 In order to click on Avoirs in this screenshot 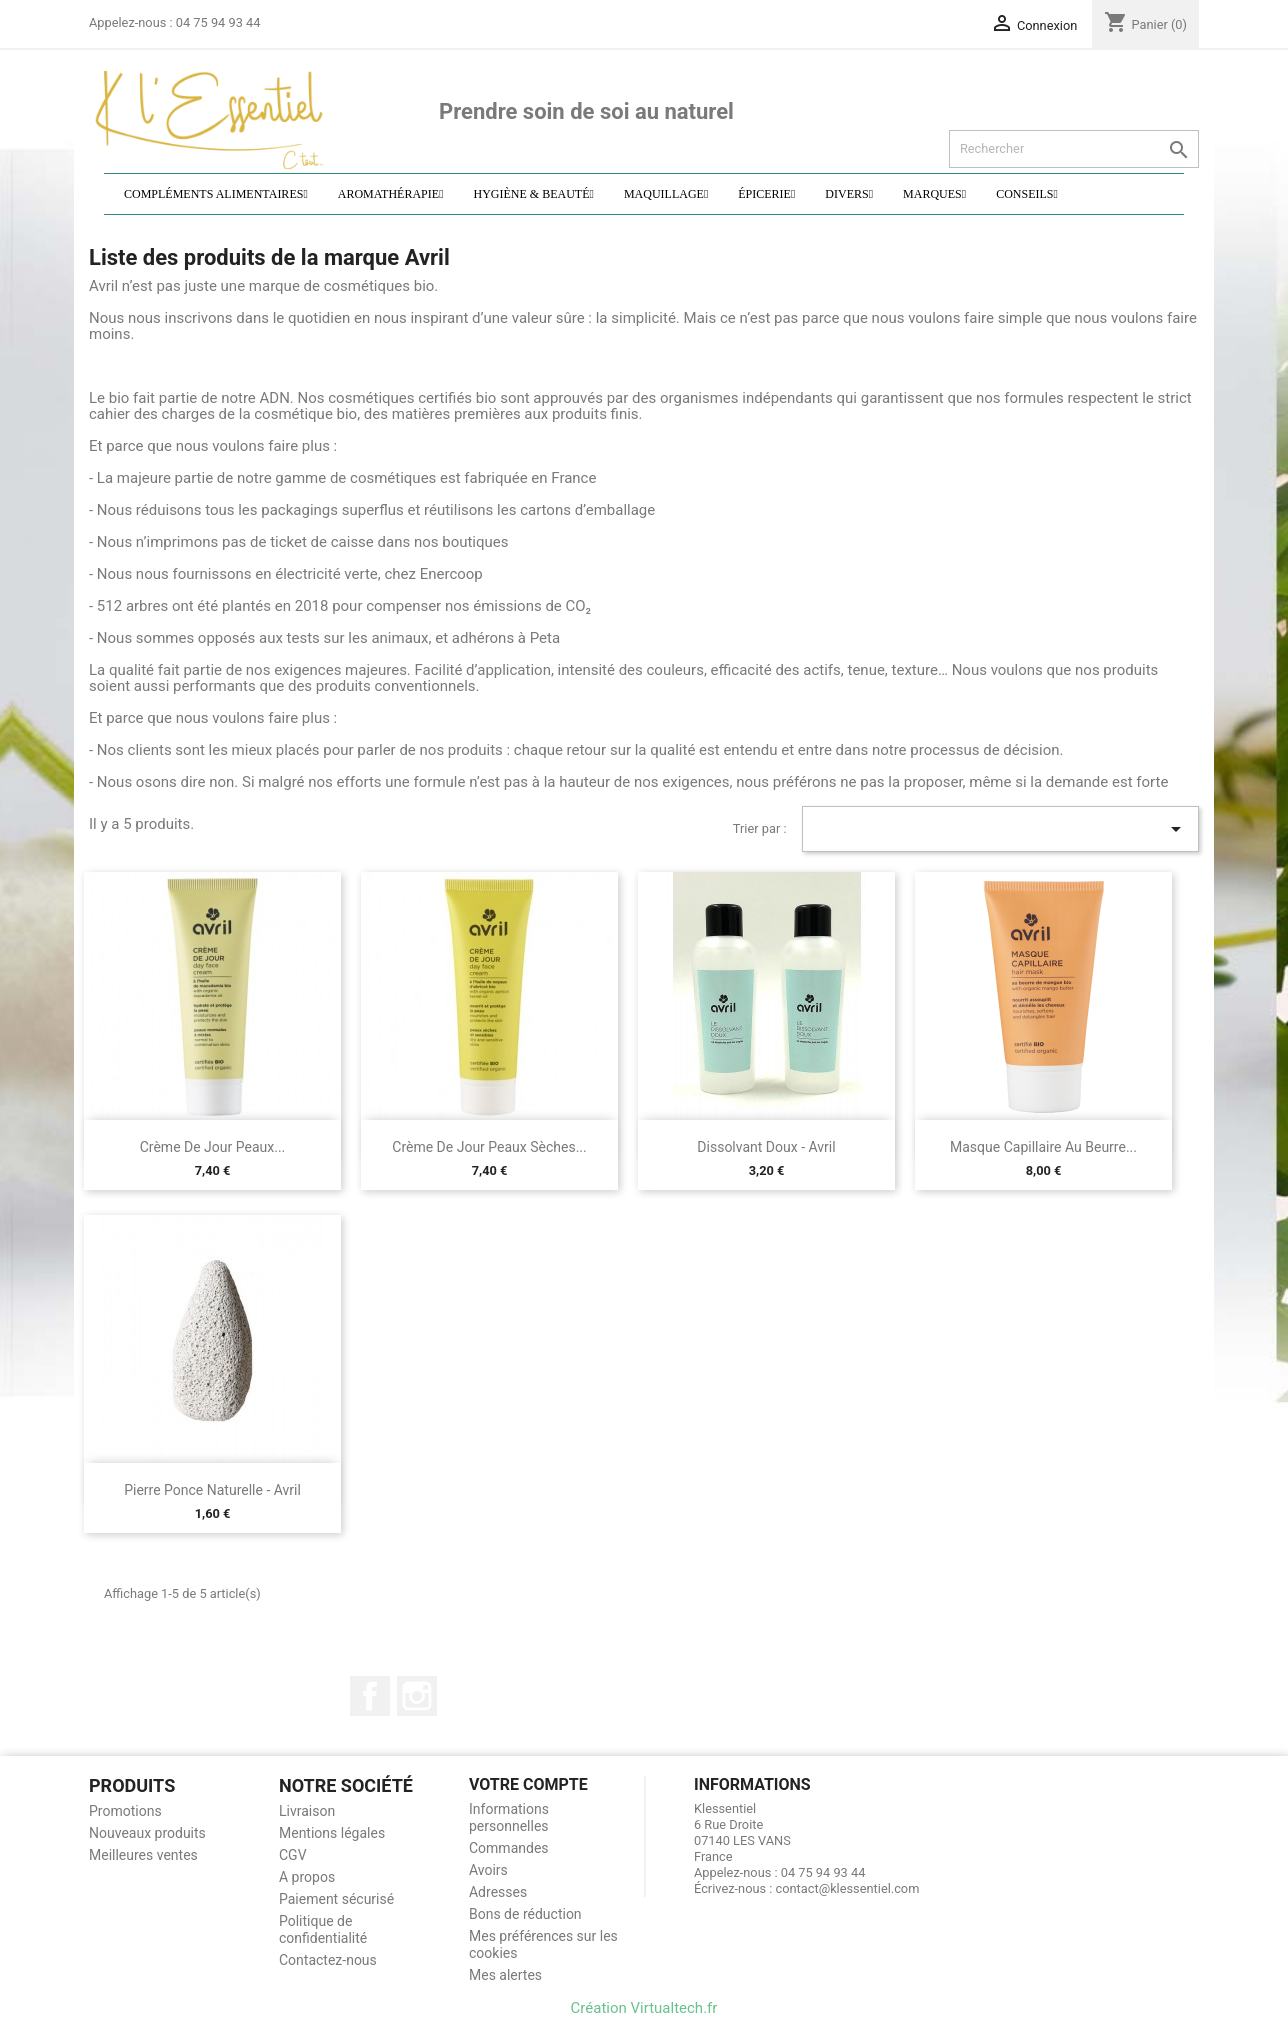, I will do `click(488, 1870)`.